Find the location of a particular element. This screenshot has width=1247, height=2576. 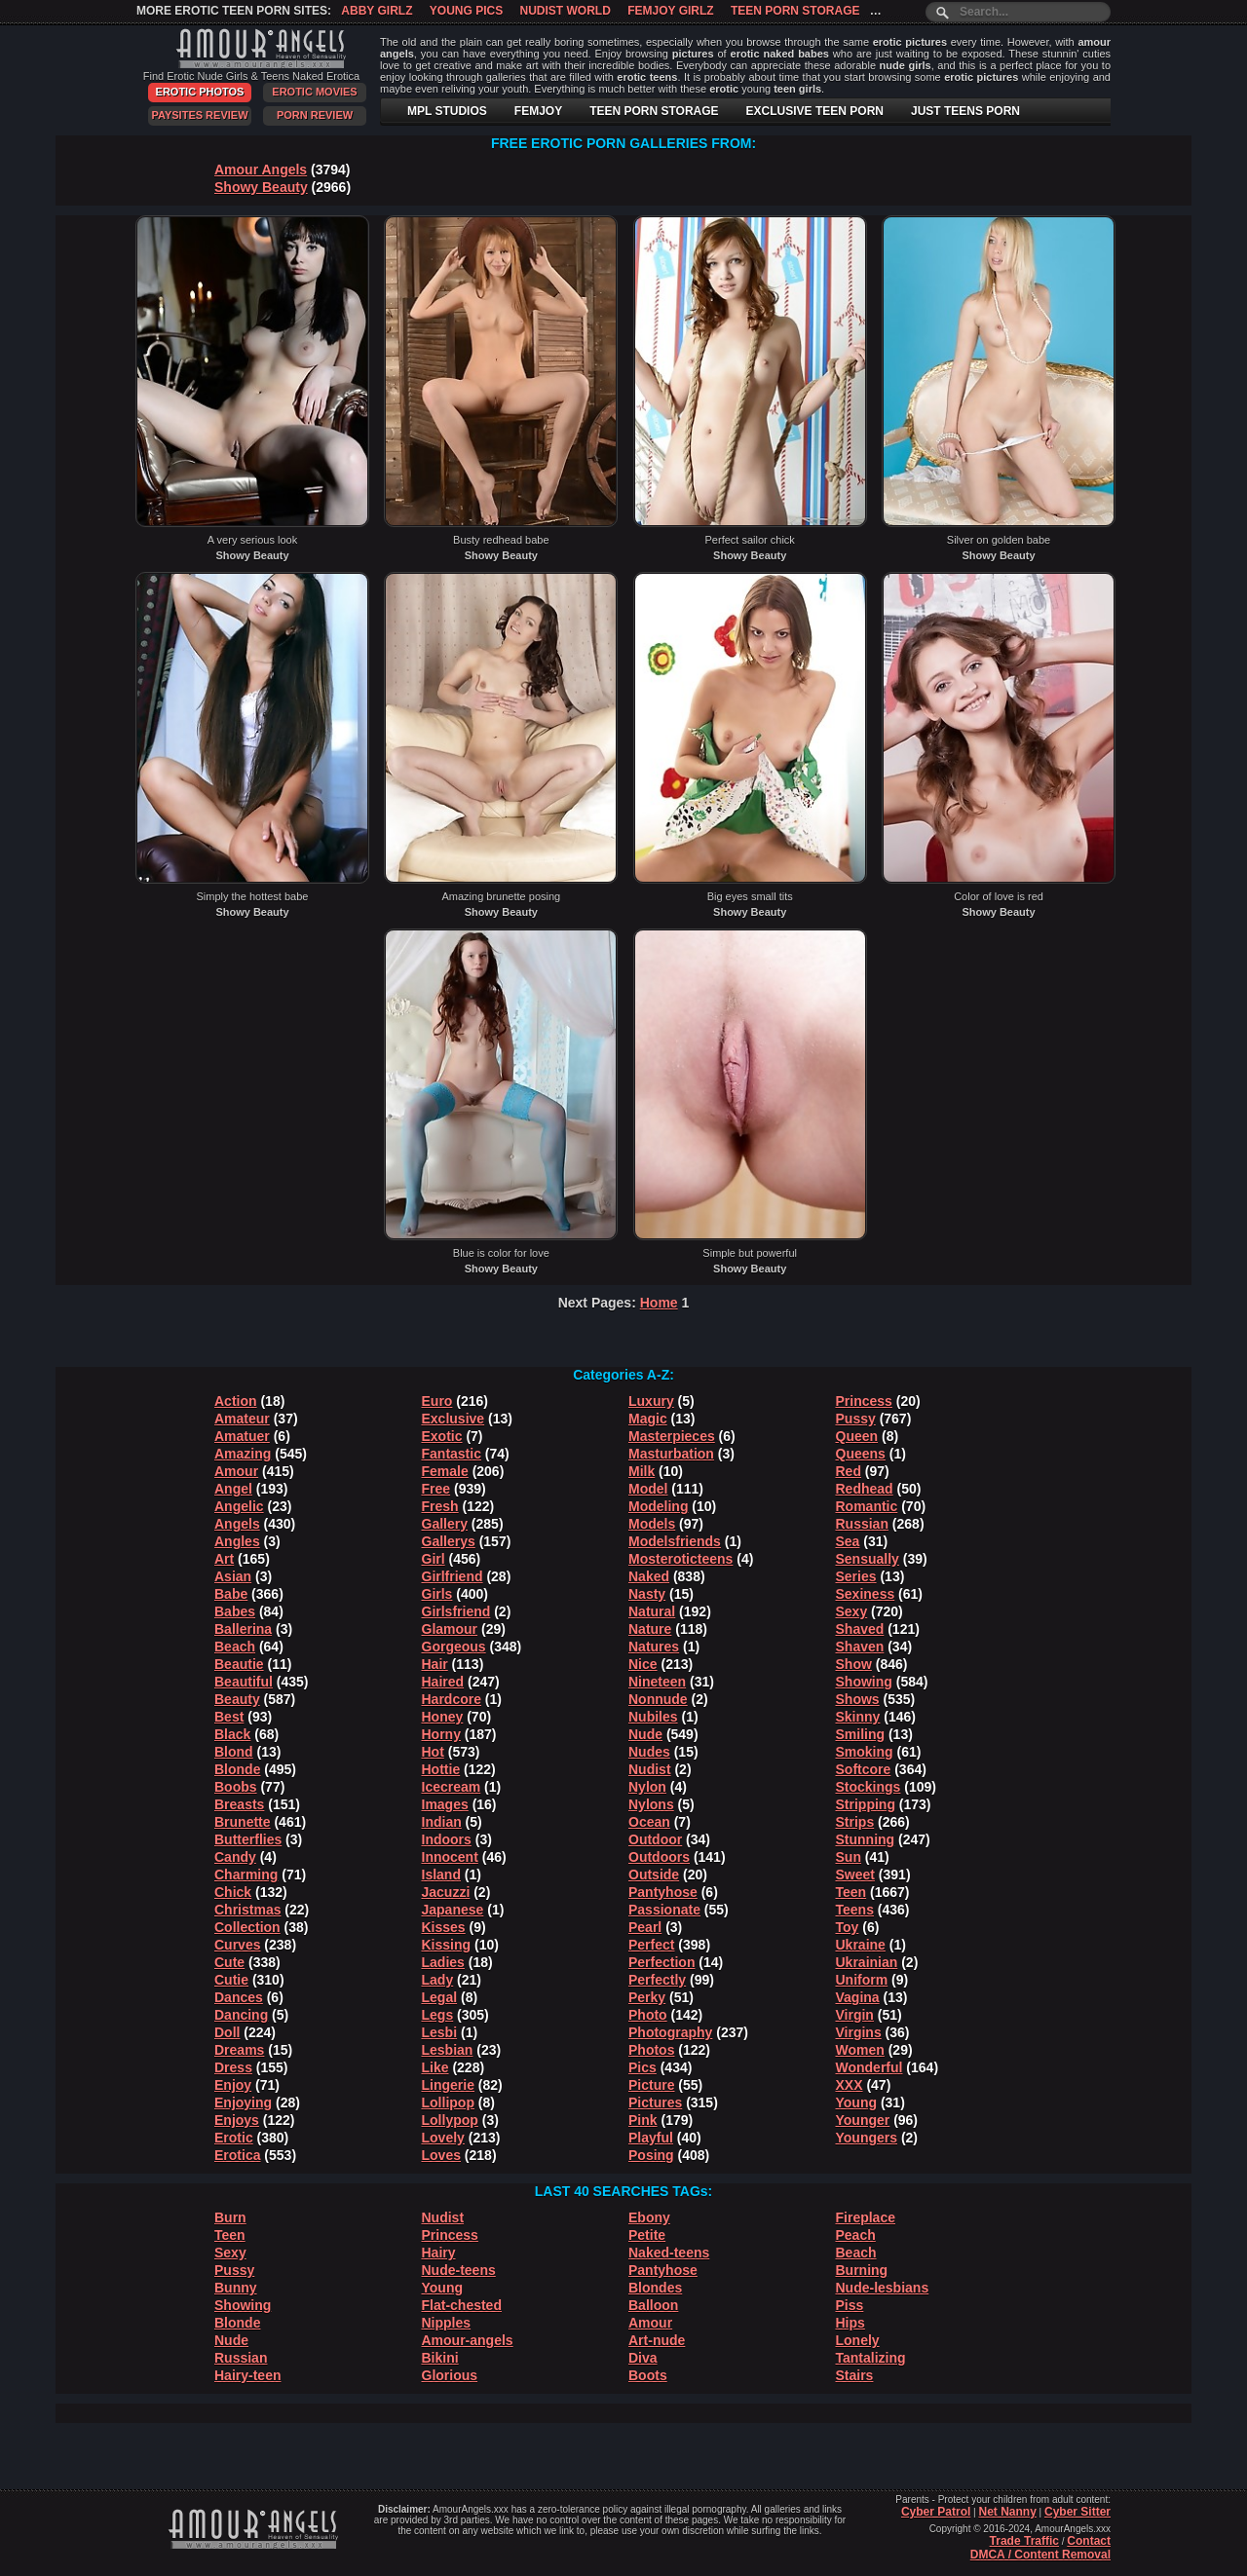

Virgins is located at coordinates (859, 2032).